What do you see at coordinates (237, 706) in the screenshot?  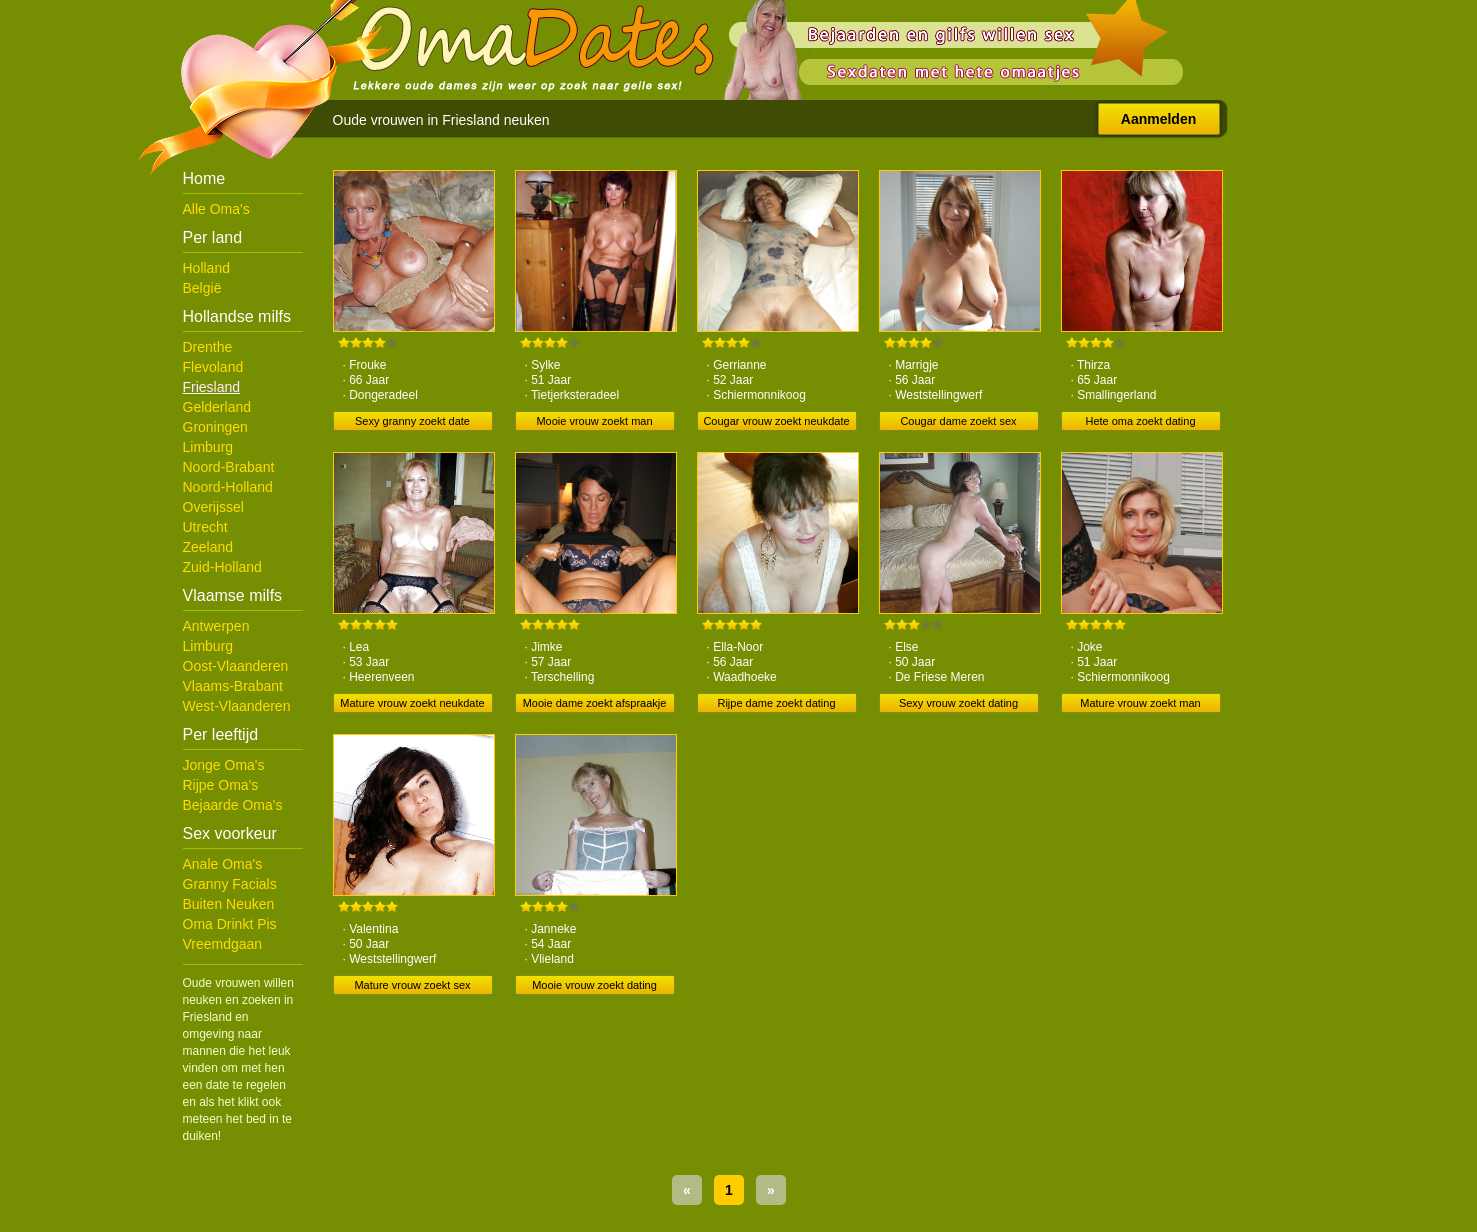 I see `West-Vlaanderen` at bounding box center [237, 706].